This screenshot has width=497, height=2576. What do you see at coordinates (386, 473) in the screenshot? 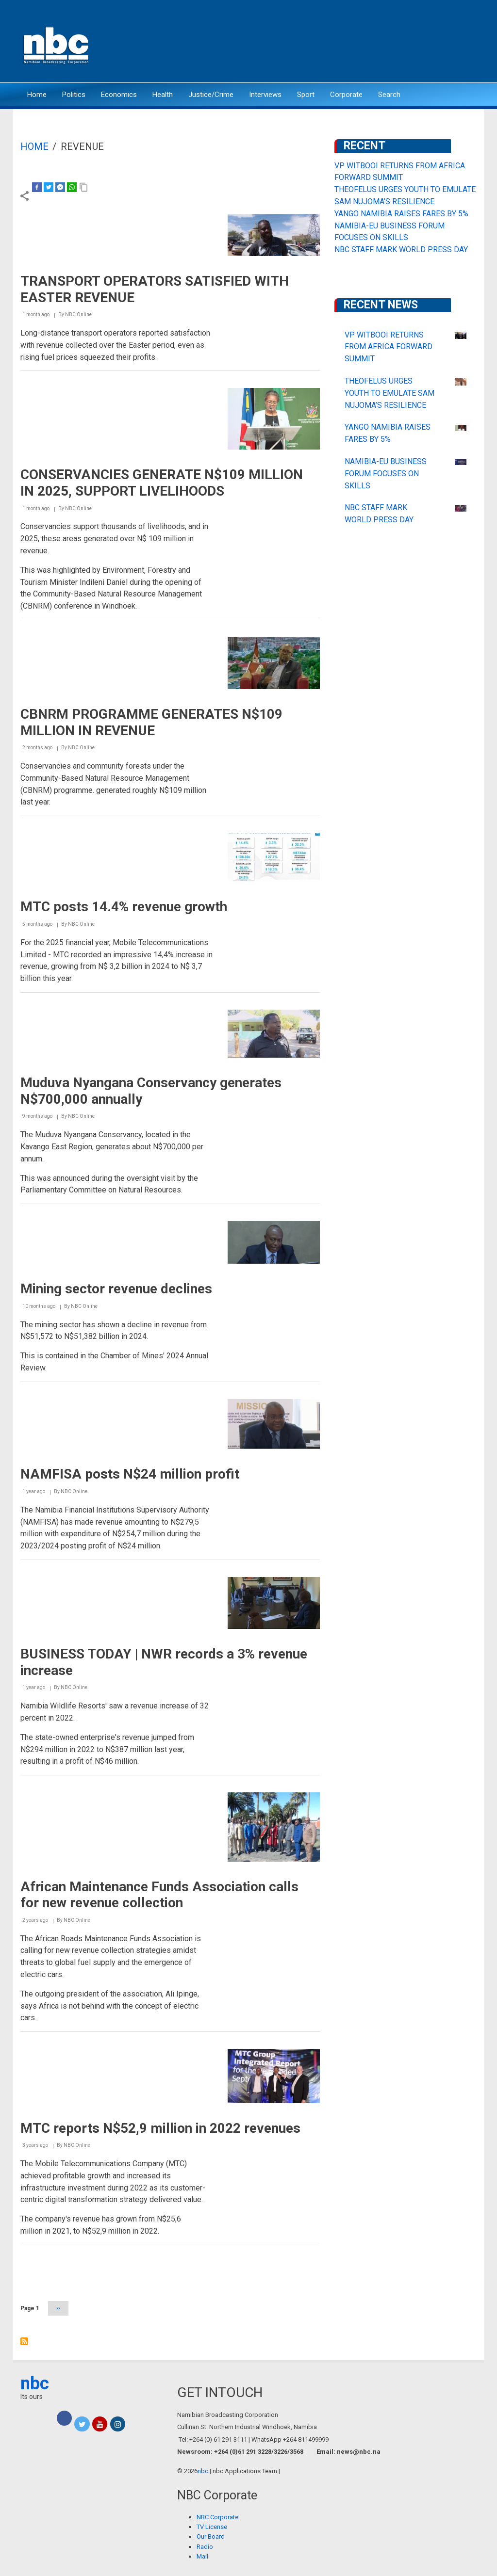
I see `NAMIBIA-EU BUSINESS FORUM FOCUSES ON SKILLS` at bounding box center [386, 473].